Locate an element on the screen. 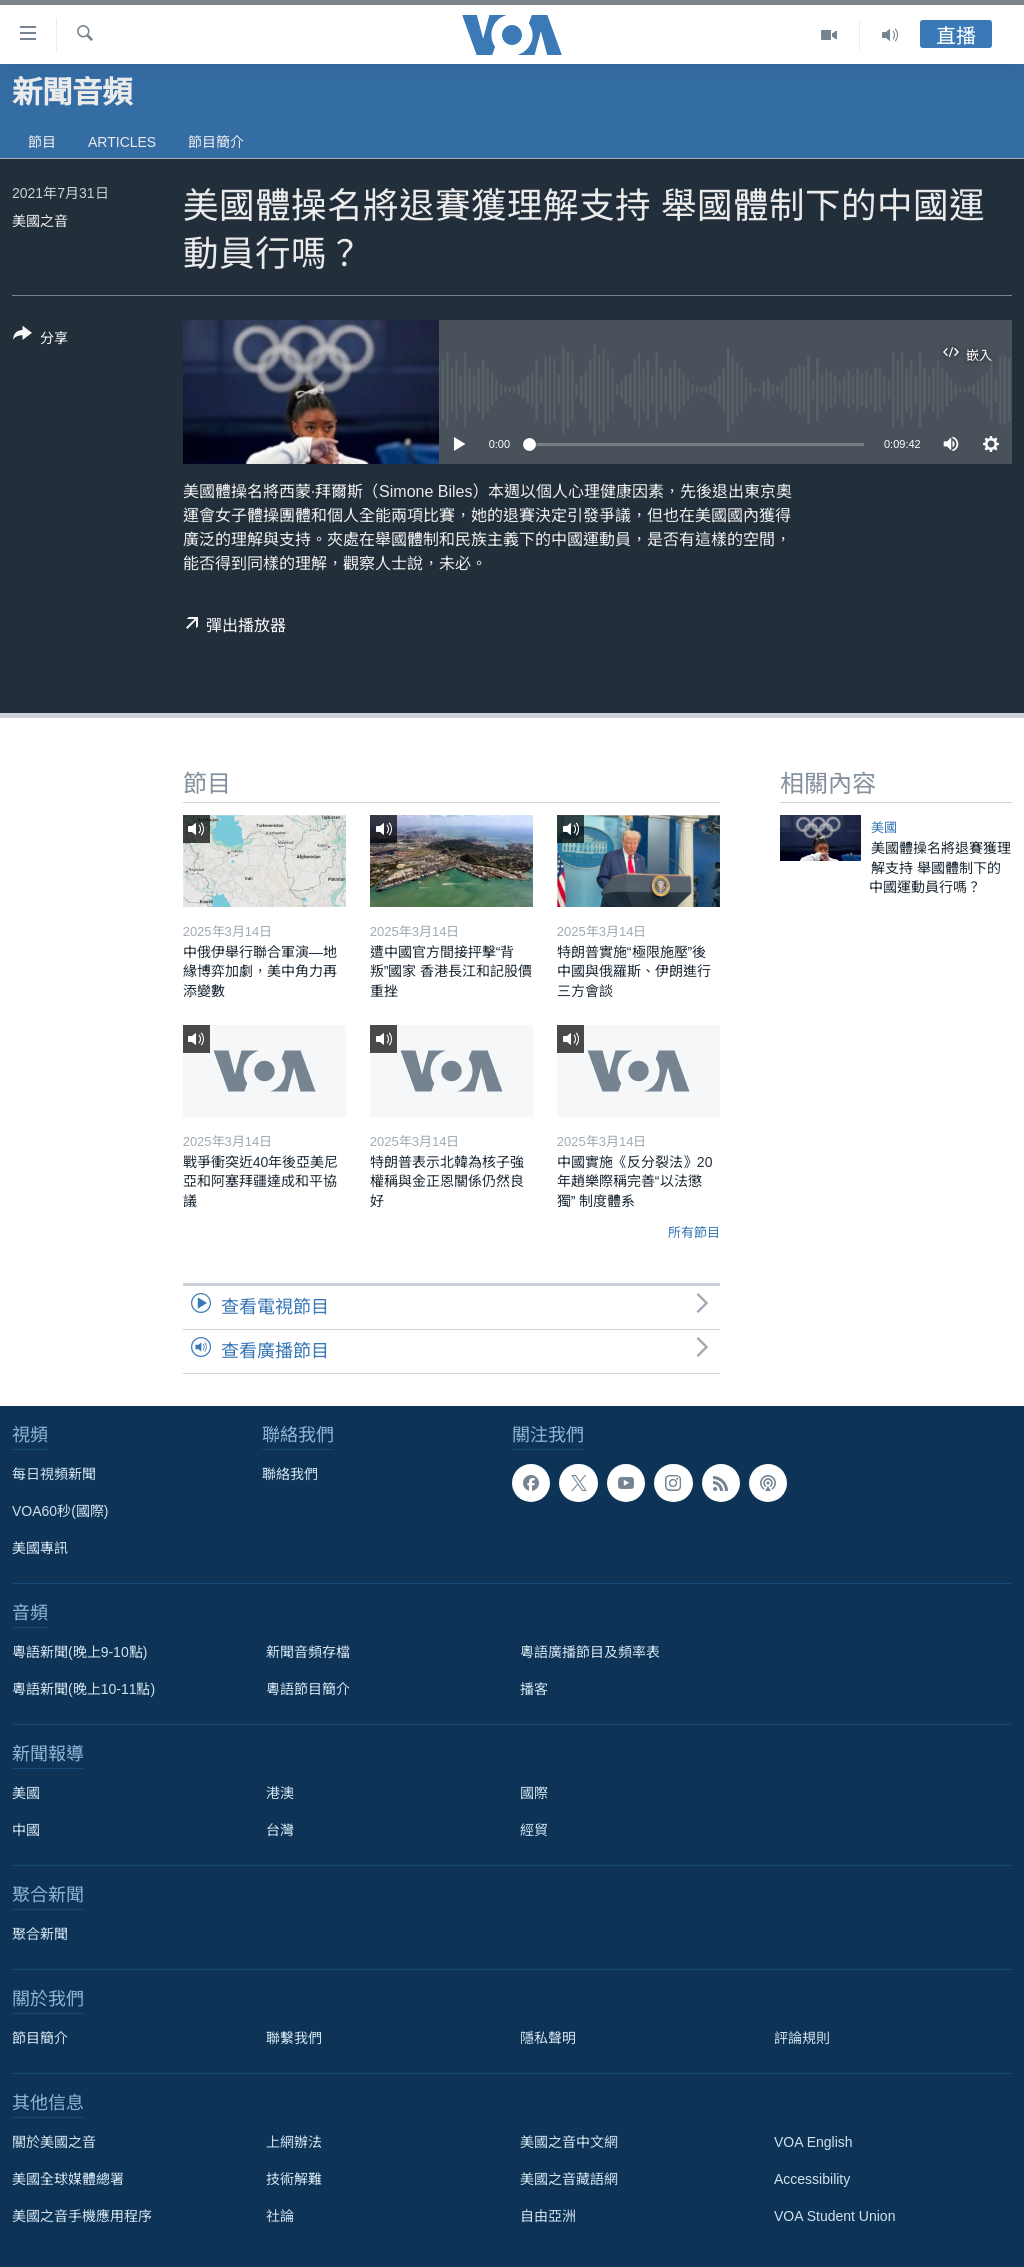  上網辦法 is located at coordinates (294, 2142).